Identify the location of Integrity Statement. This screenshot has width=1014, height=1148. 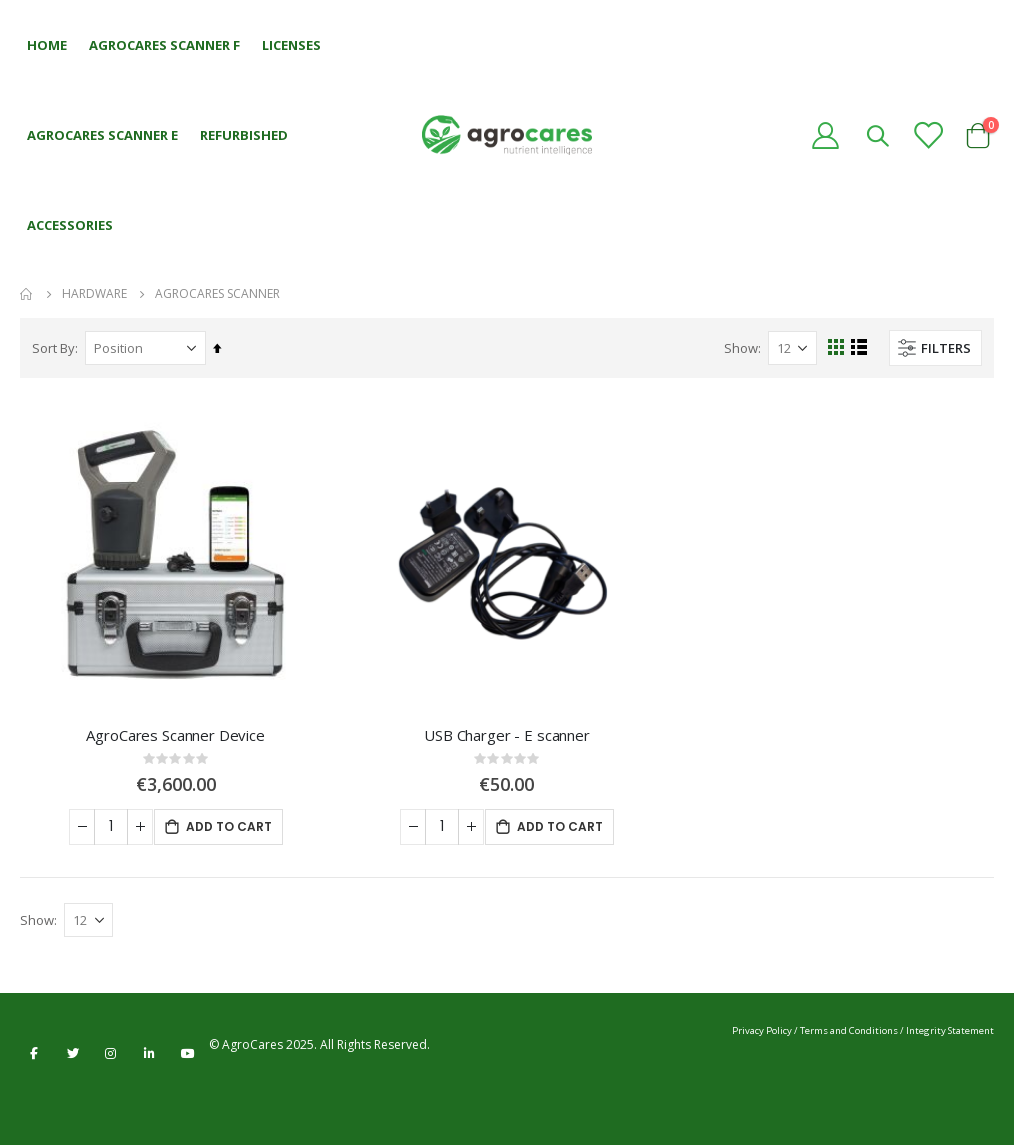
(950, 1033).